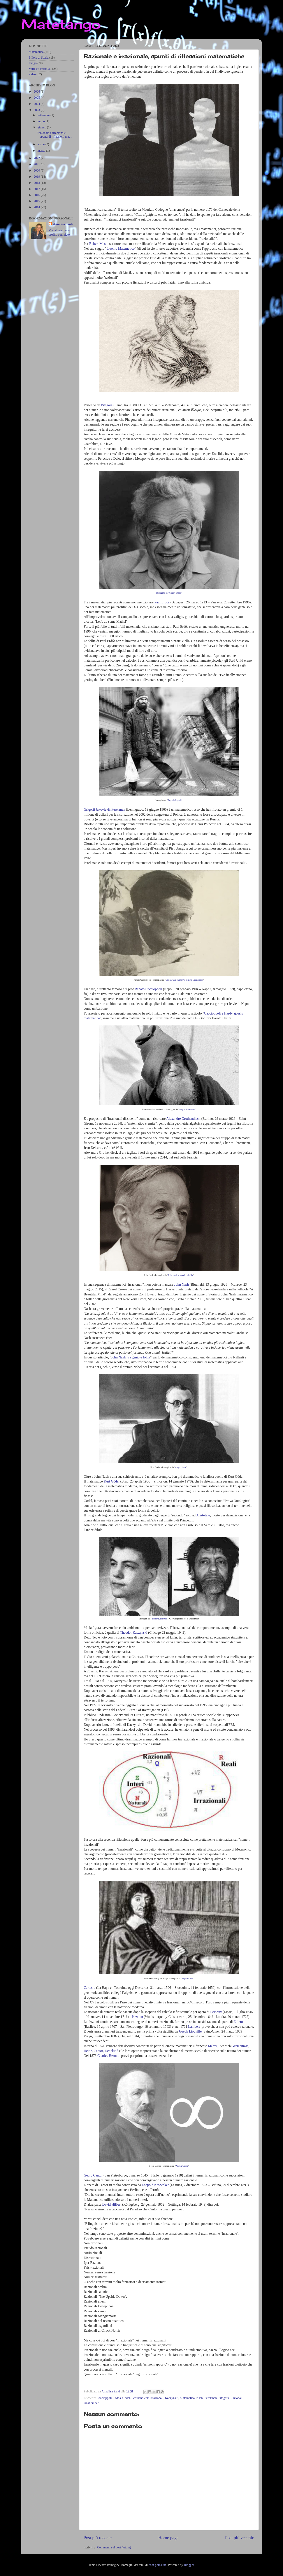 This screenshot has height=2576, width=283. I want to click on Matetango, so click(61, 24).